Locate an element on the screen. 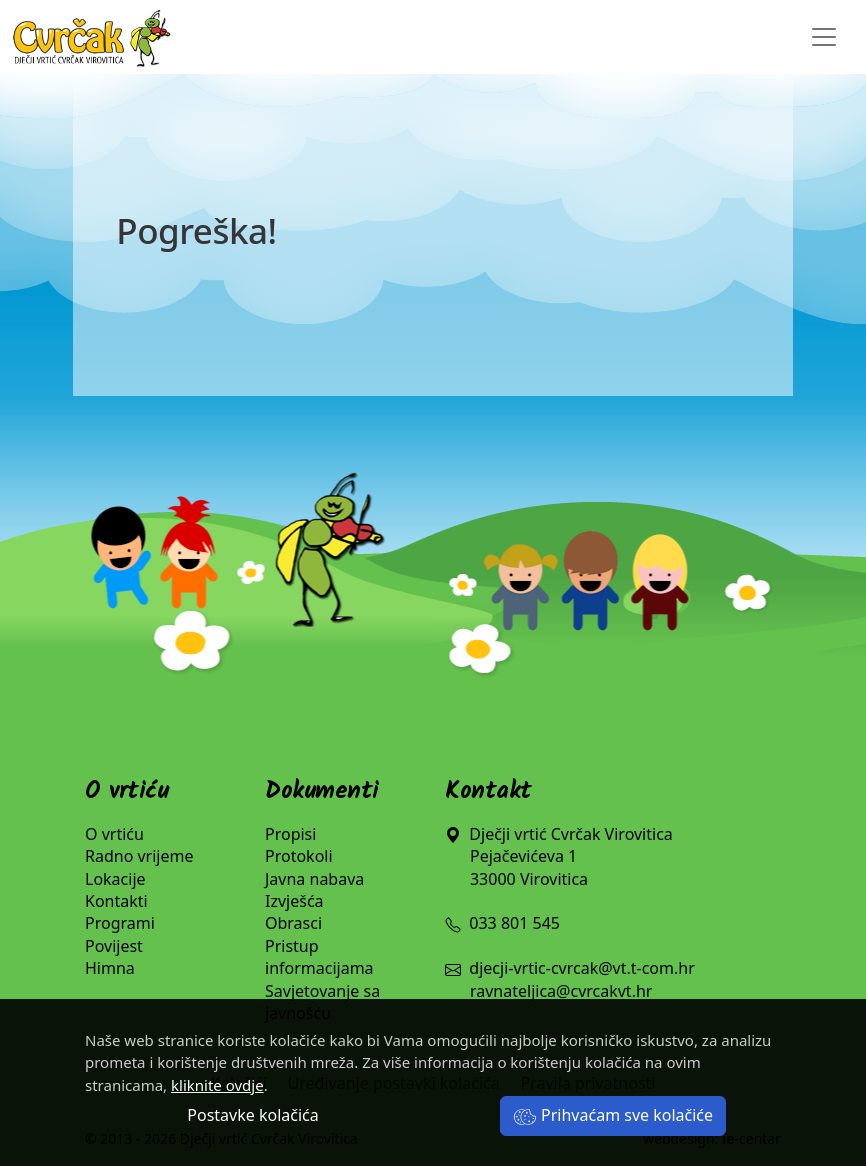  Pristup informacijama is located at coordinates (319, 957).